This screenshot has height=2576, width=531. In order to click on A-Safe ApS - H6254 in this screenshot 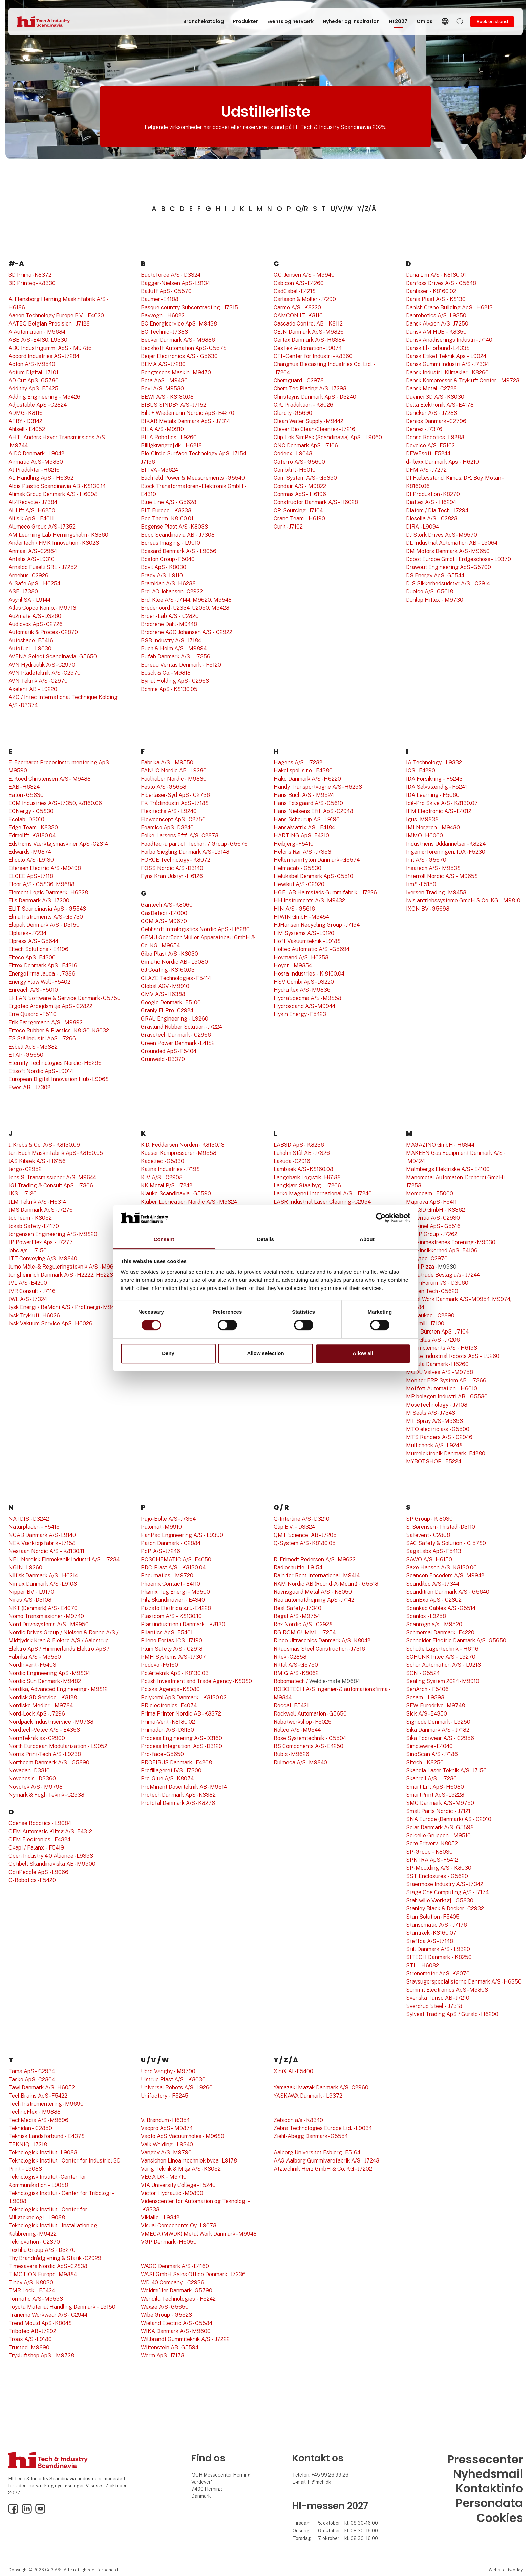, I will do `click(34, 583)`.